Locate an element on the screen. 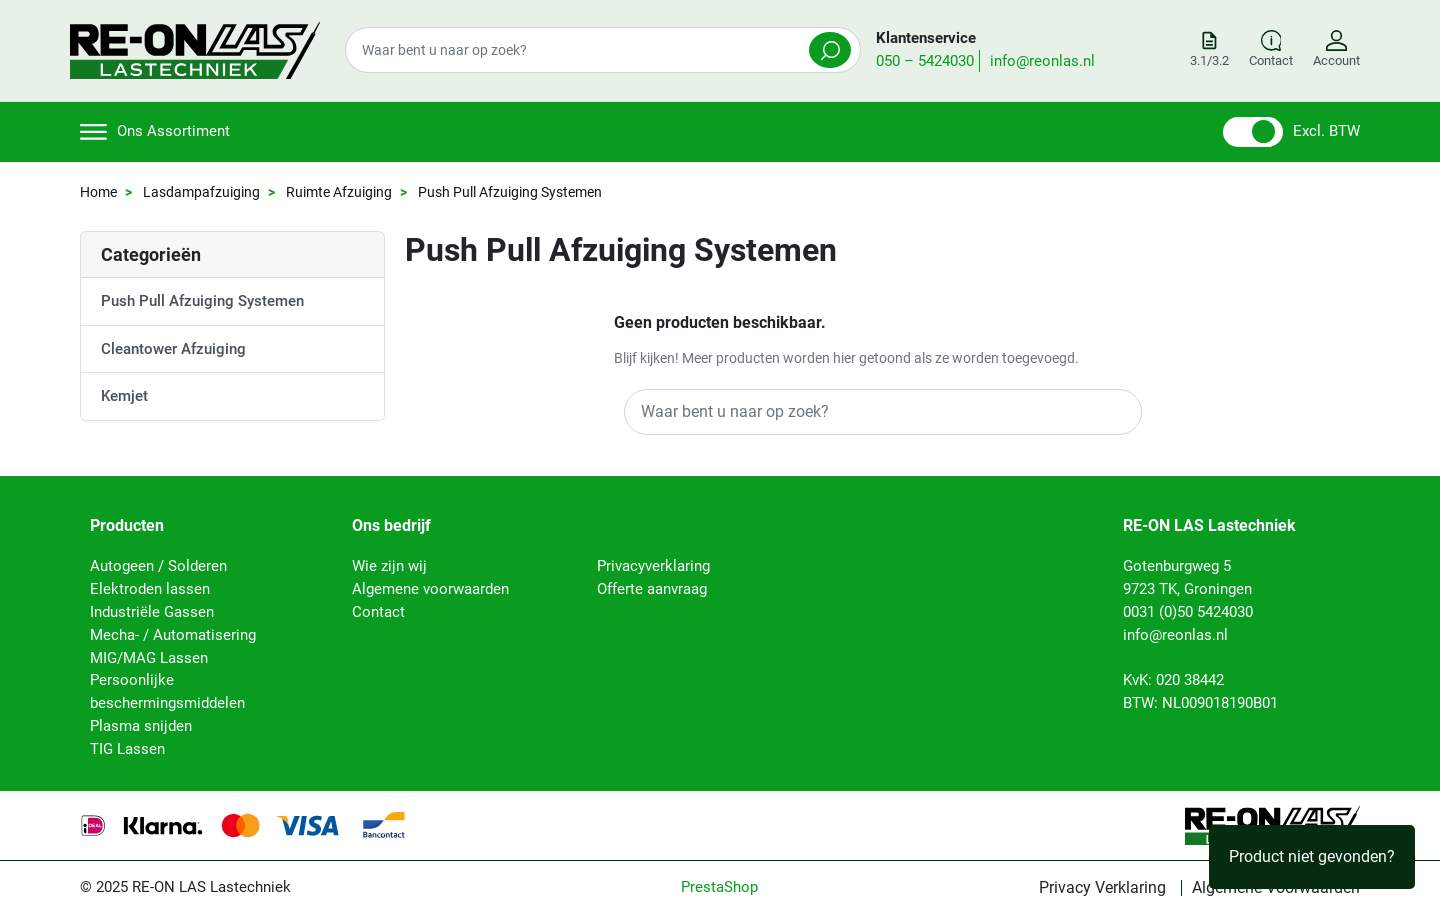 The height and width of the screenshot is (914, 1440). PrestaShop is located at coordinates (719, 887).